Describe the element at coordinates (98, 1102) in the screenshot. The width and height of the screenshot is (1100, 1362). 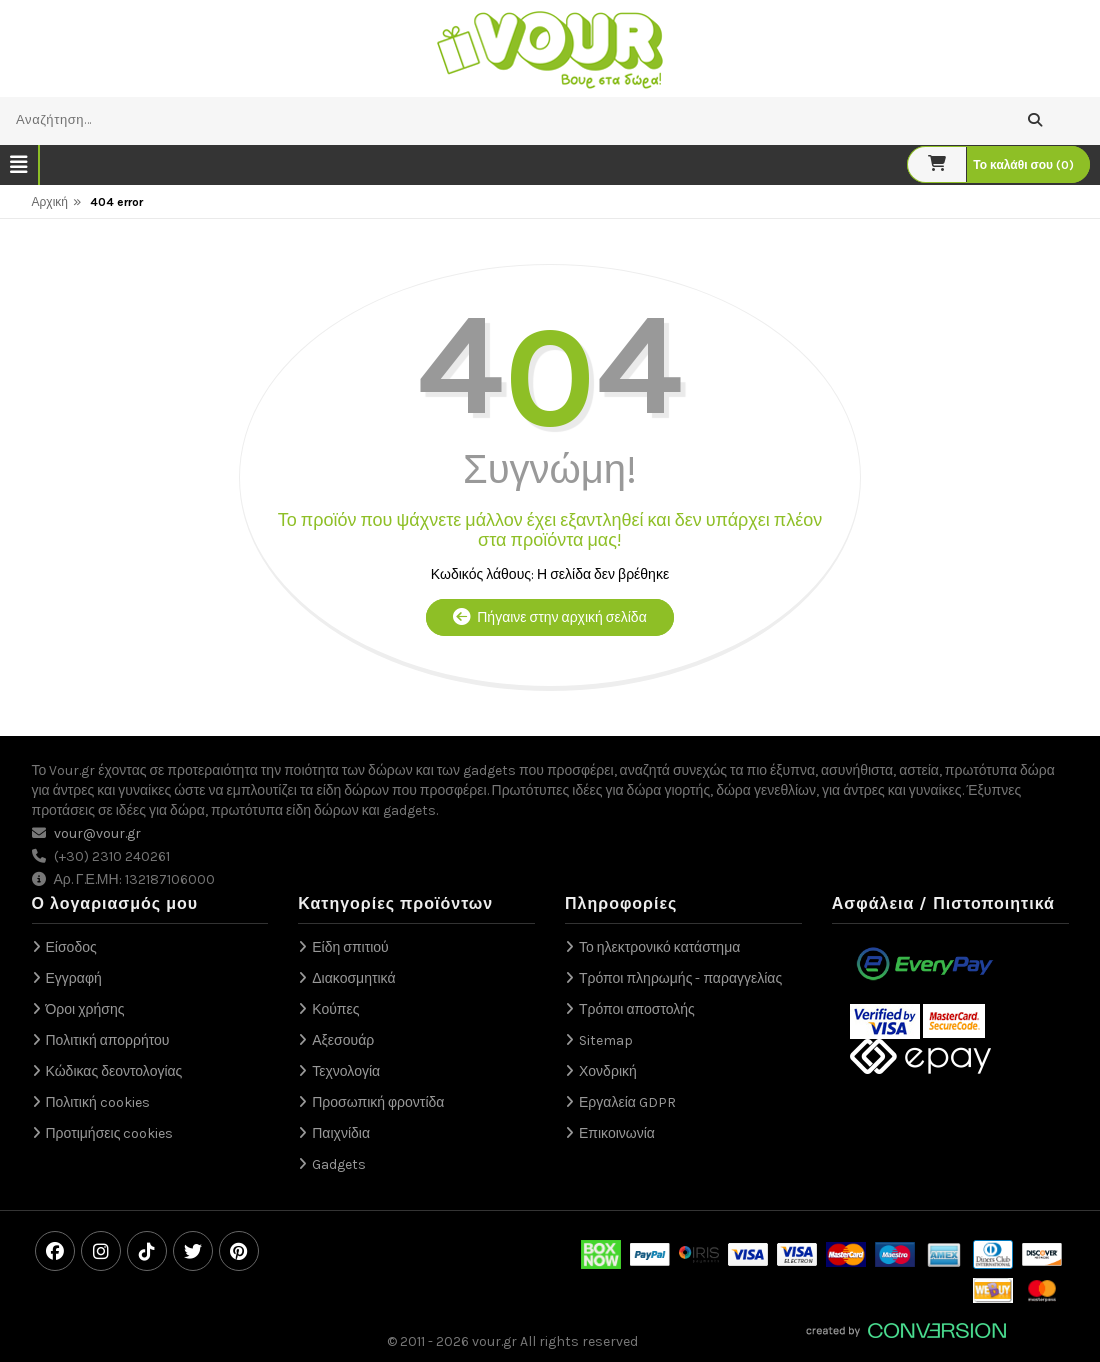
I see `Πολιτική cookies` at that location.